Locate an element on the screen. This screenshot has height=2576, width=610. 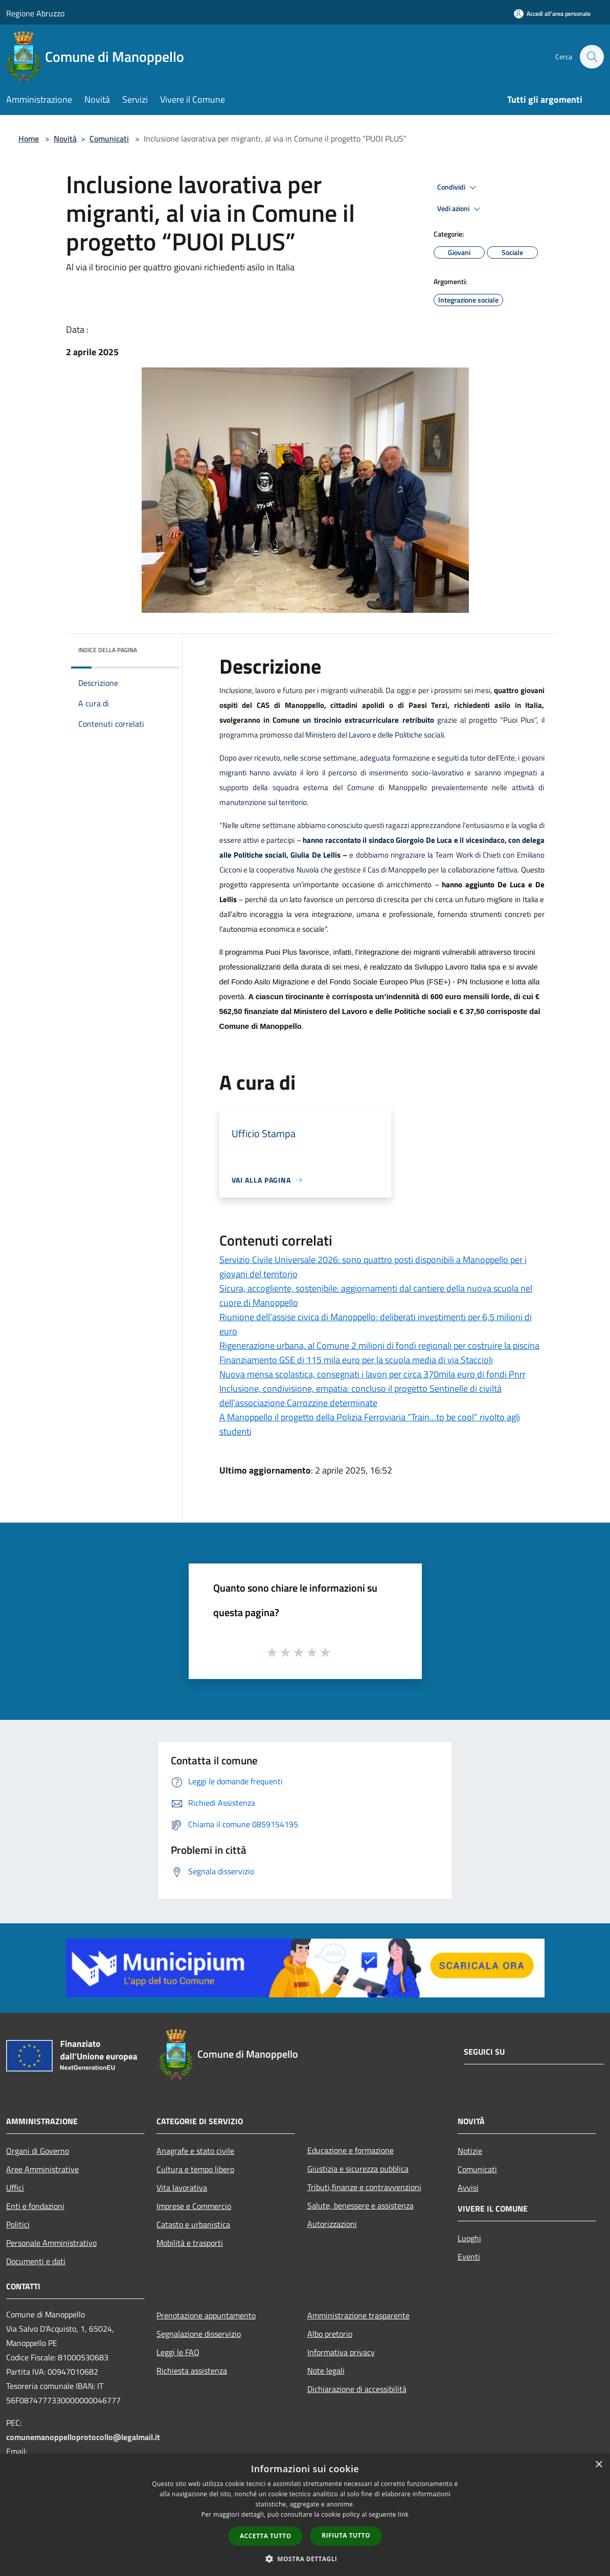
Autorizzazioni is located at coordinates (332, 2224).